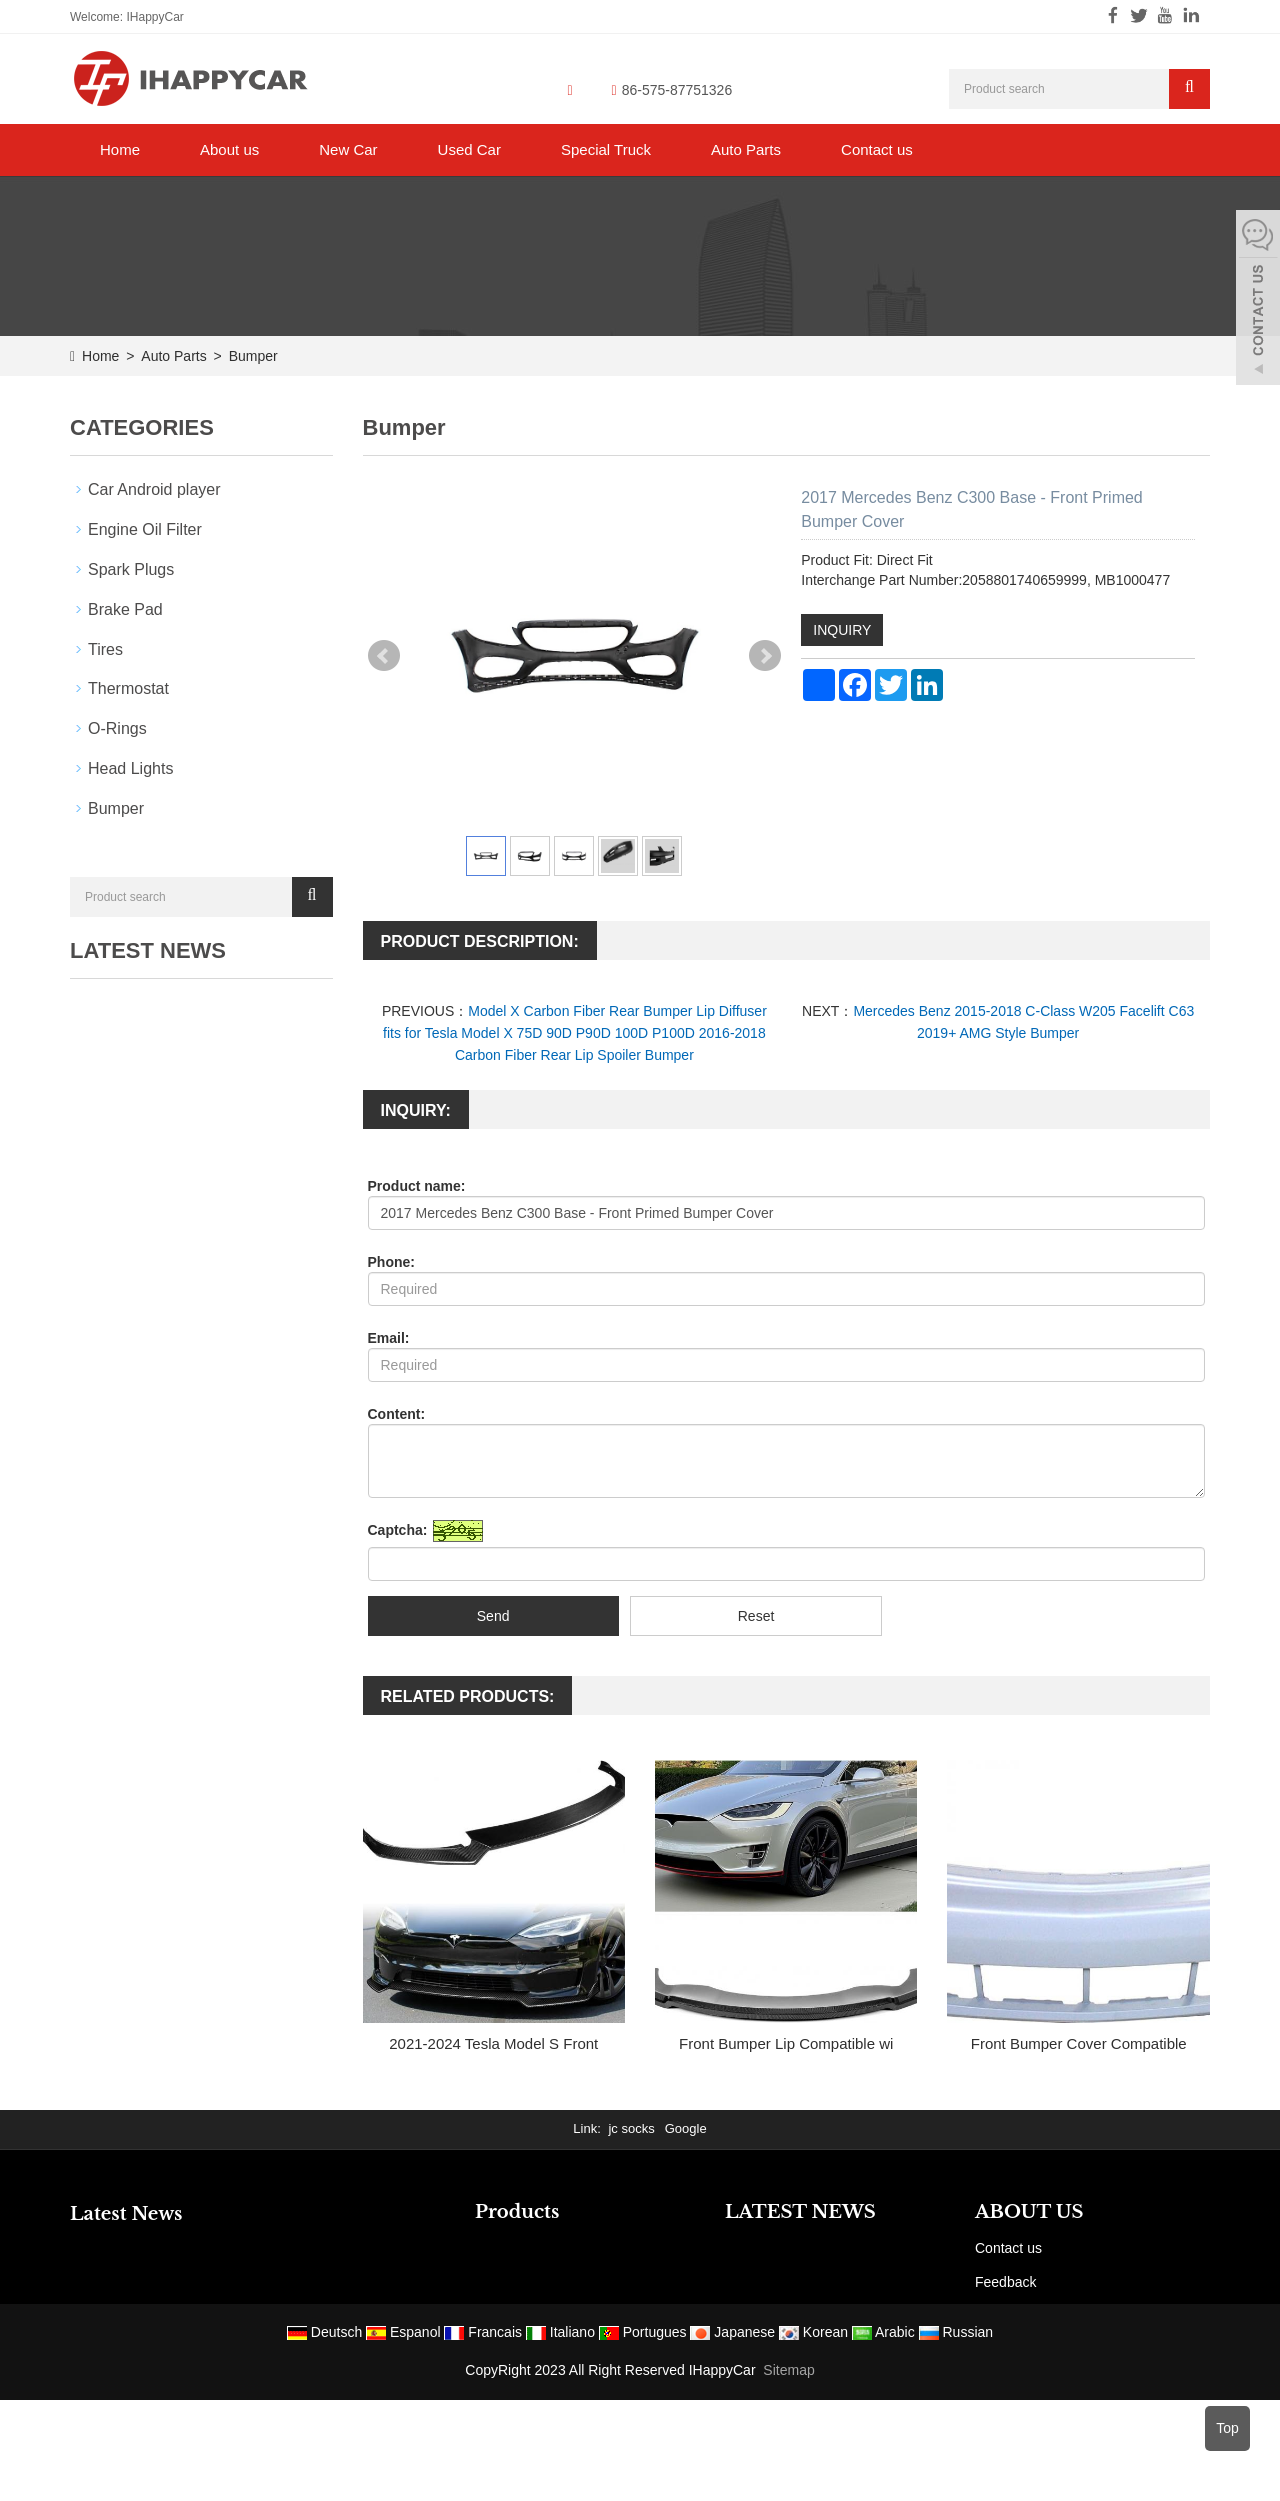  What do you see at coordinates (1005, 2282) in the screenshot?
I see `Feedback` at bounding box center [1005, 2282].